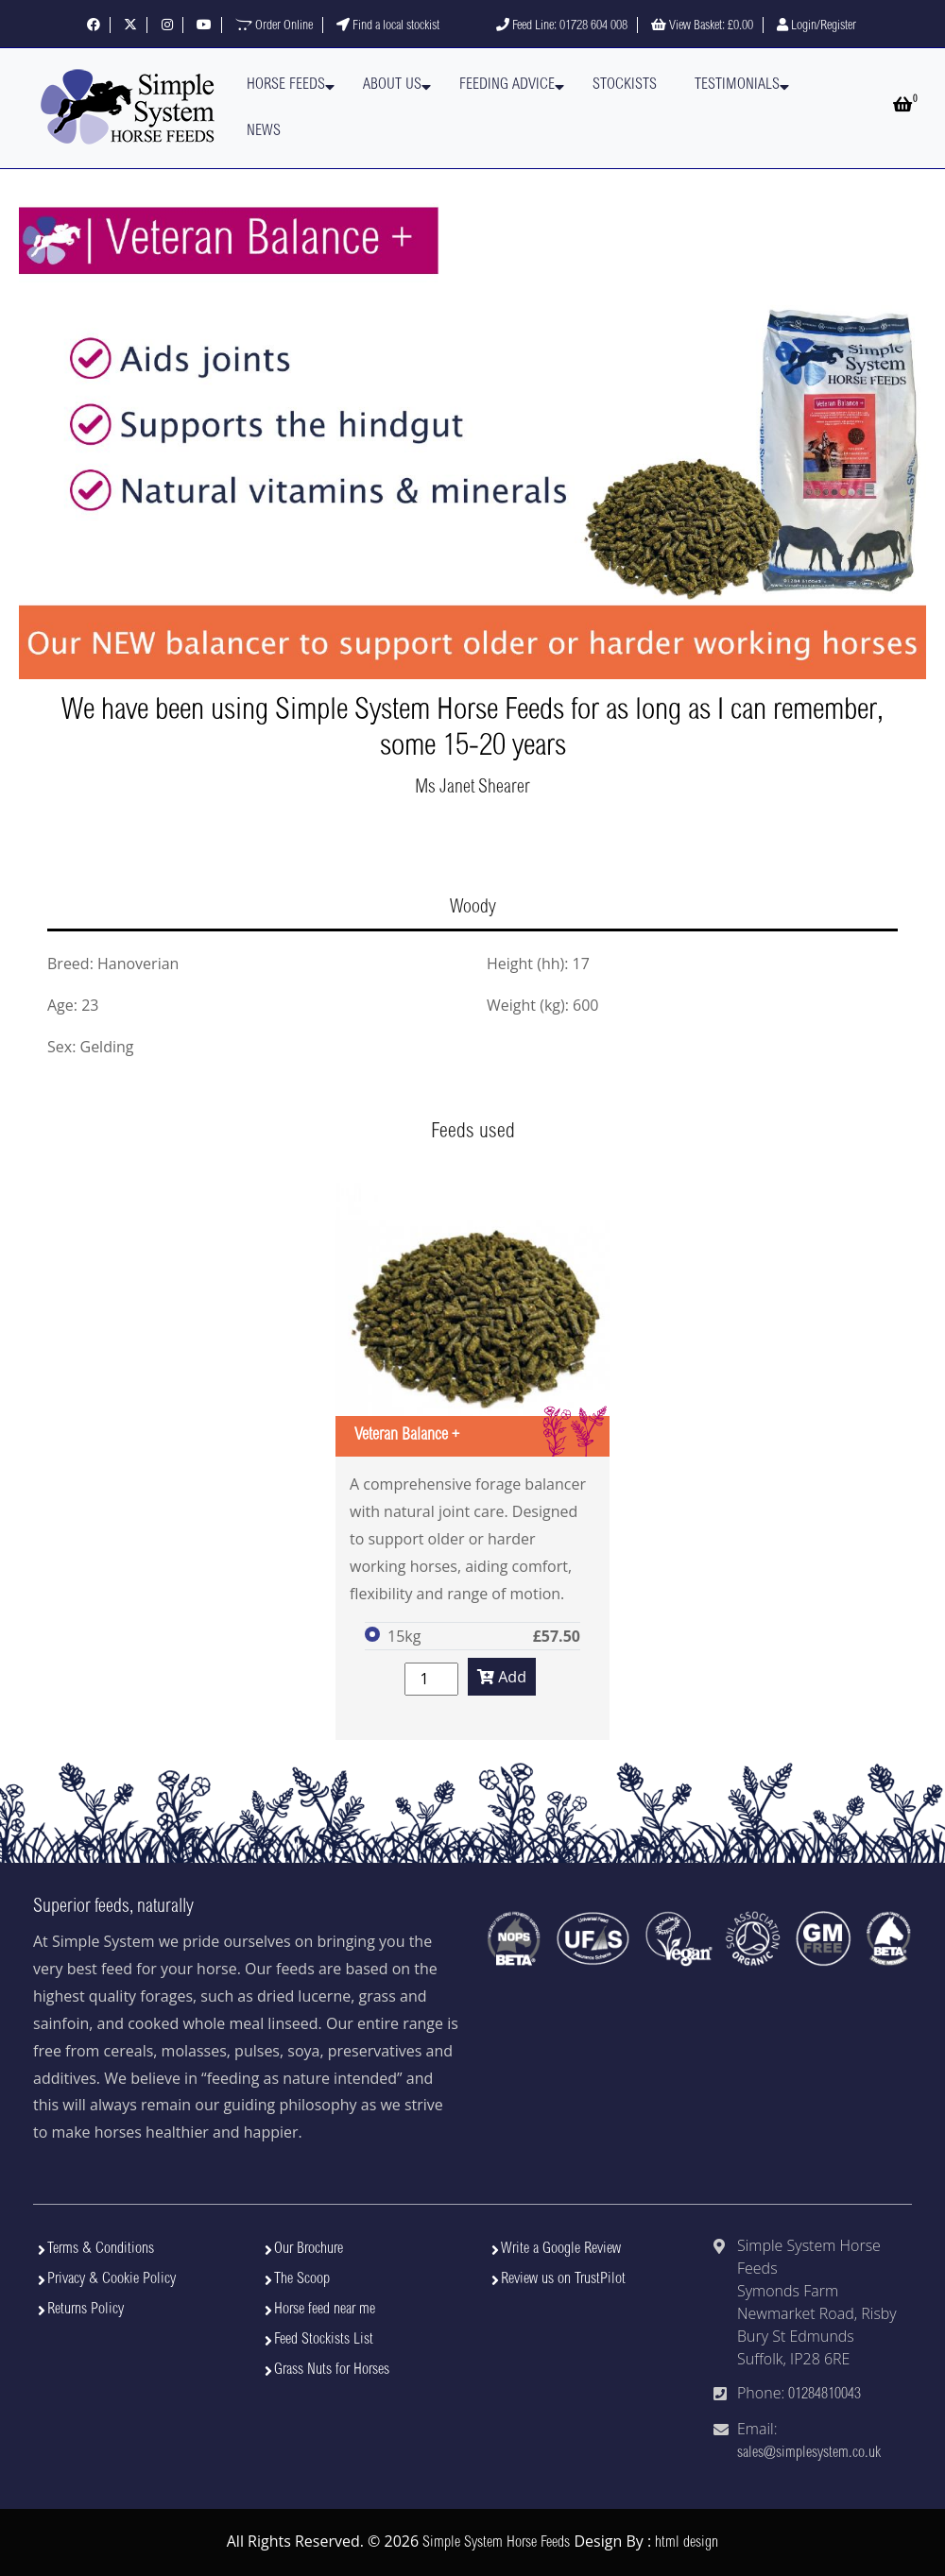 This screenshot has width=945, height=2576. I want to click on 15kg, so click(404, 1636).